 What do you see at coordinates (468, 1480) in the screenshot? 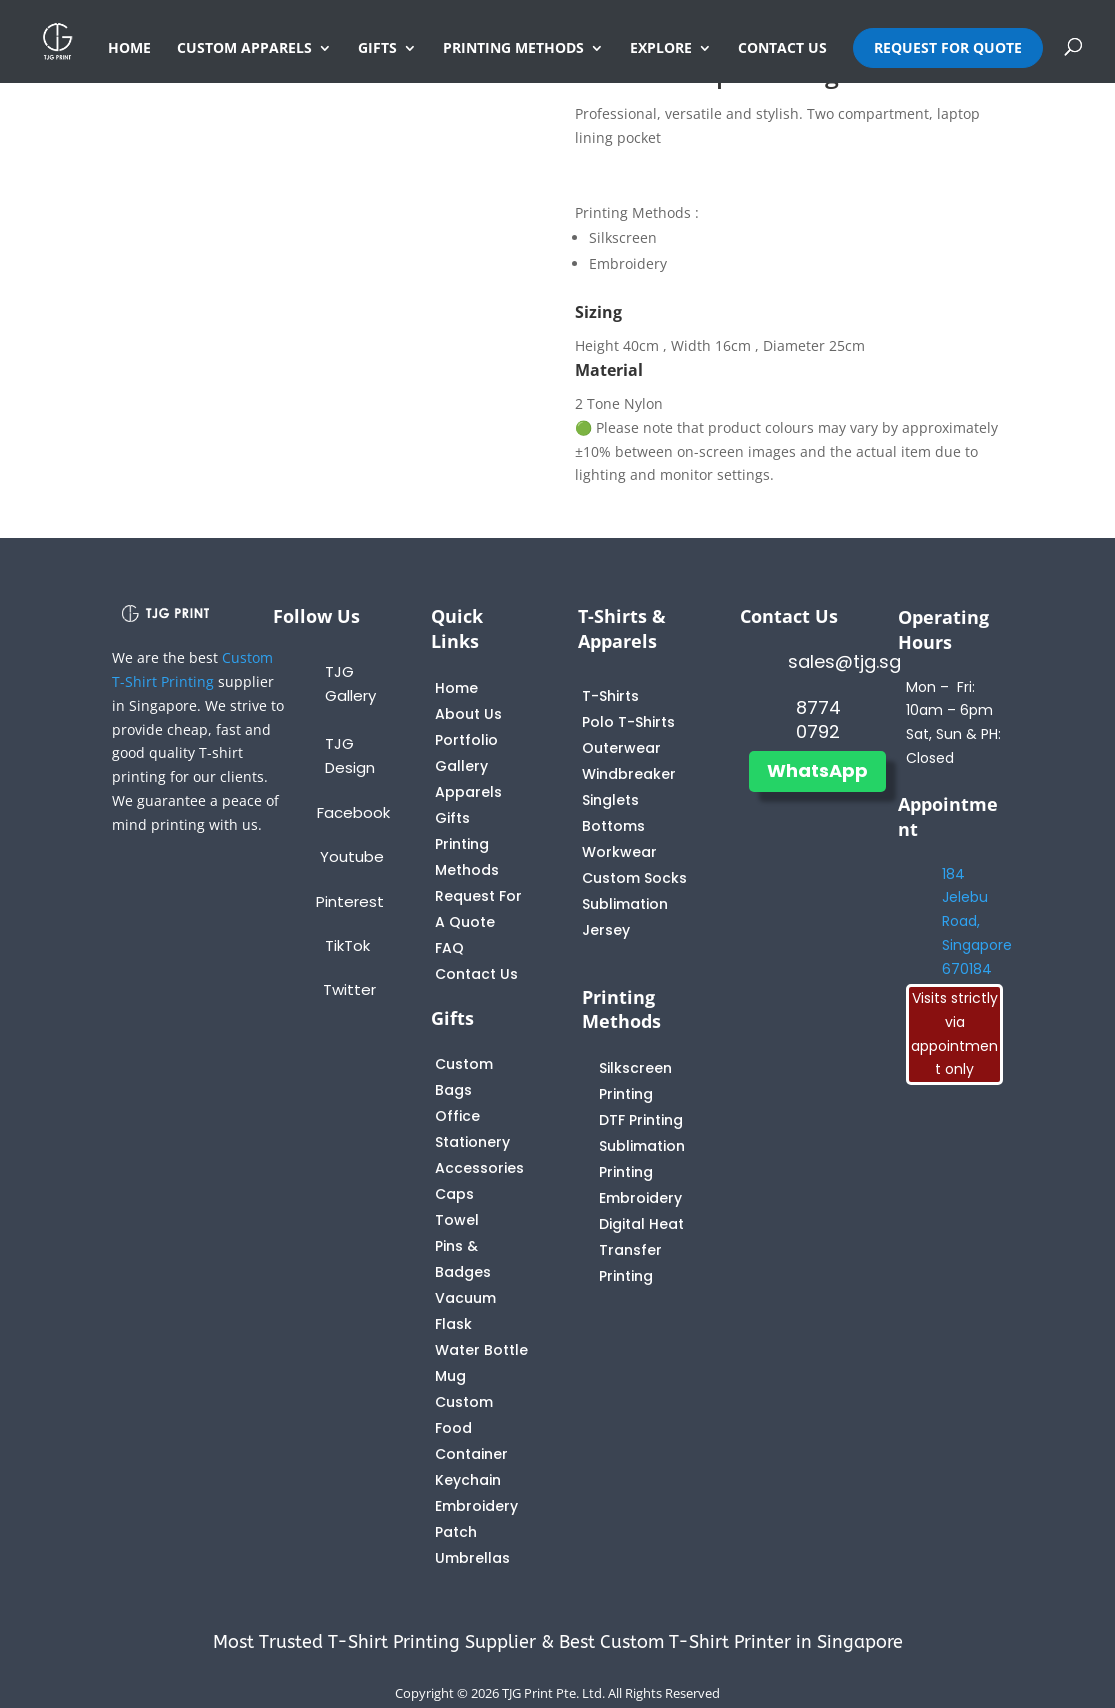
I see `Keychain` at bounding box center [468, 1480].